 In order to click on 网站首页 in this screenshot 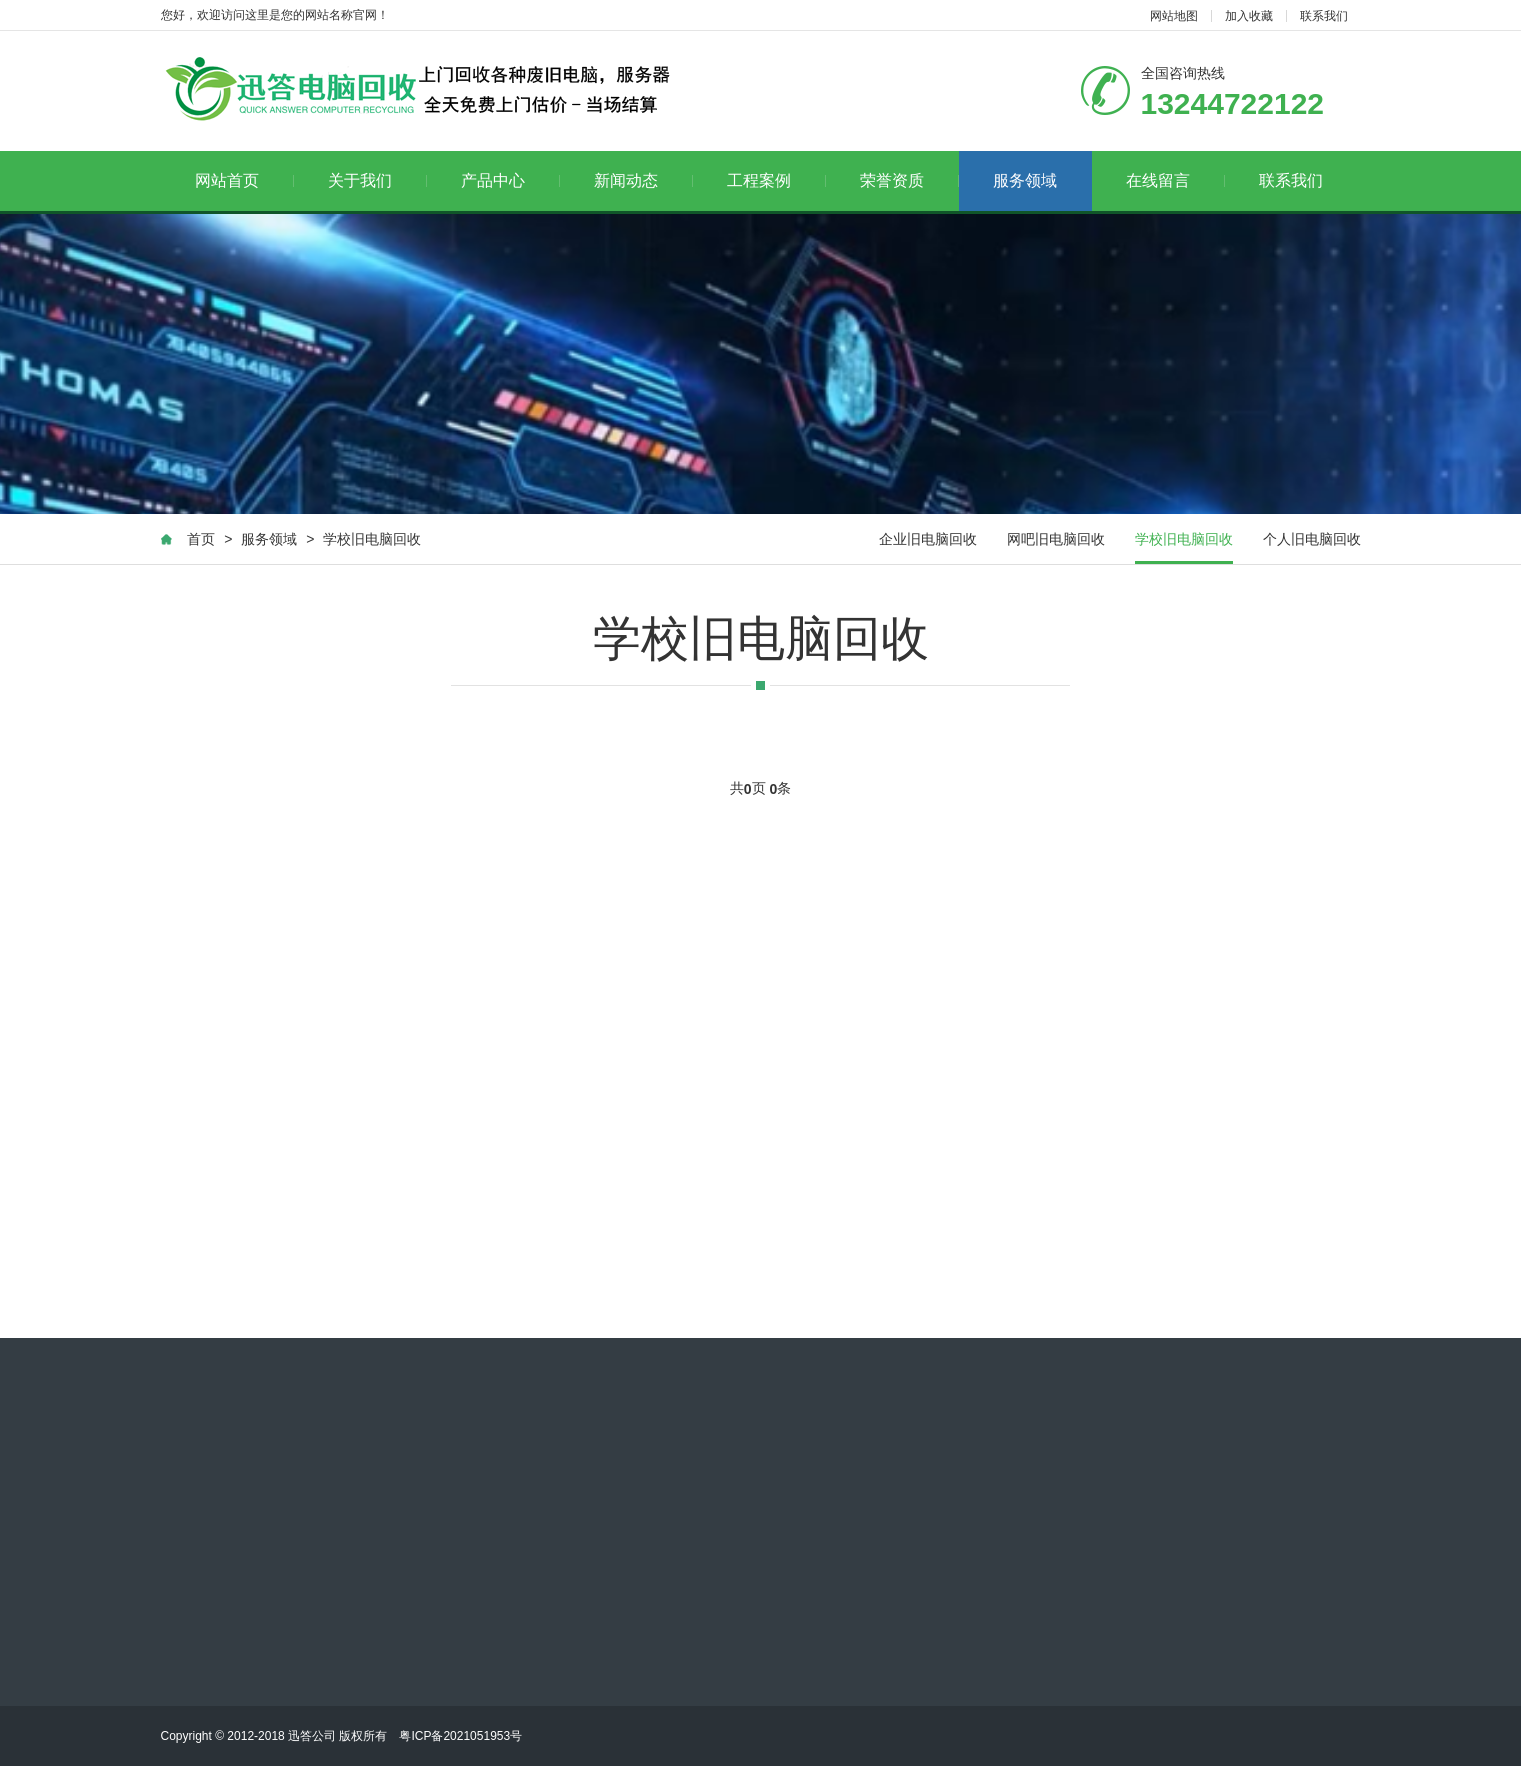, I will do `click(244, 180)`.